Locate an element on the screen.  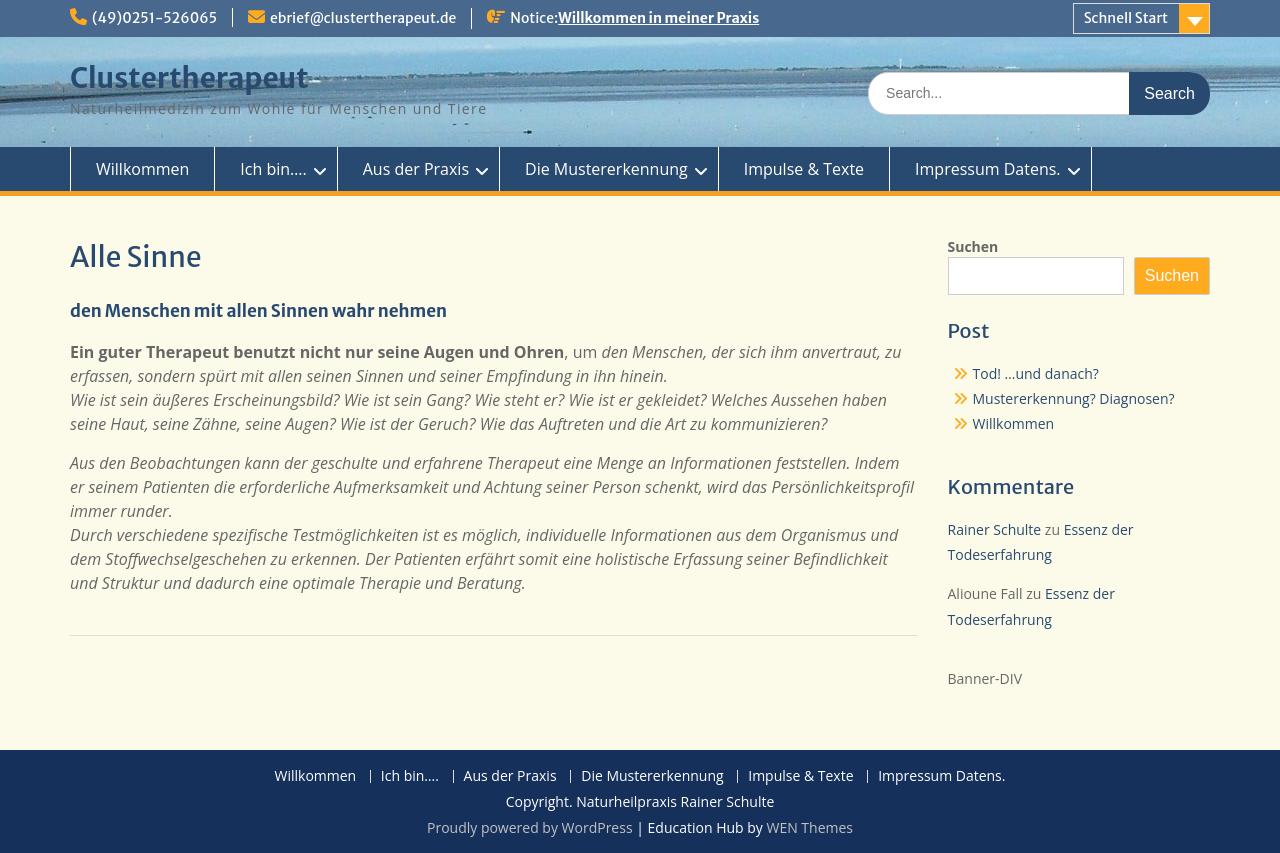
Schnell Start is located at coordinates (1126, 18).